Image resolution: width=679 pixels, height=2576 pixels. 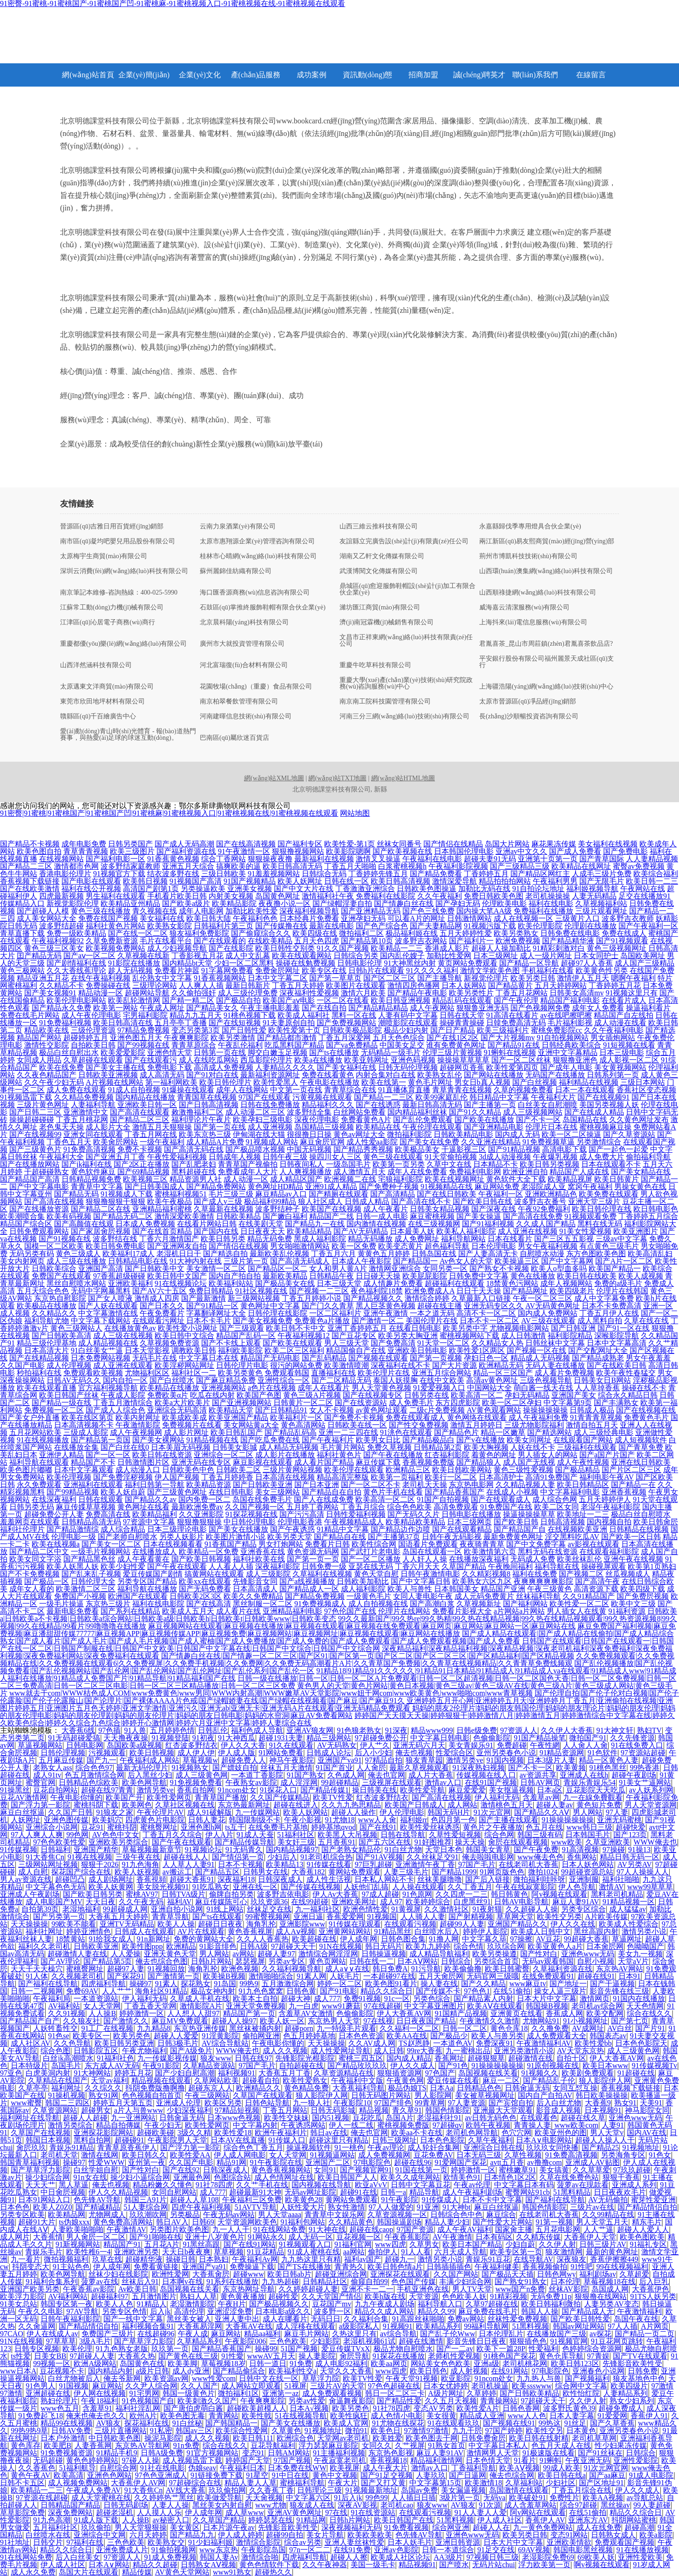 I want to click on 在线51偷拍, so click(x=511, y=1991).